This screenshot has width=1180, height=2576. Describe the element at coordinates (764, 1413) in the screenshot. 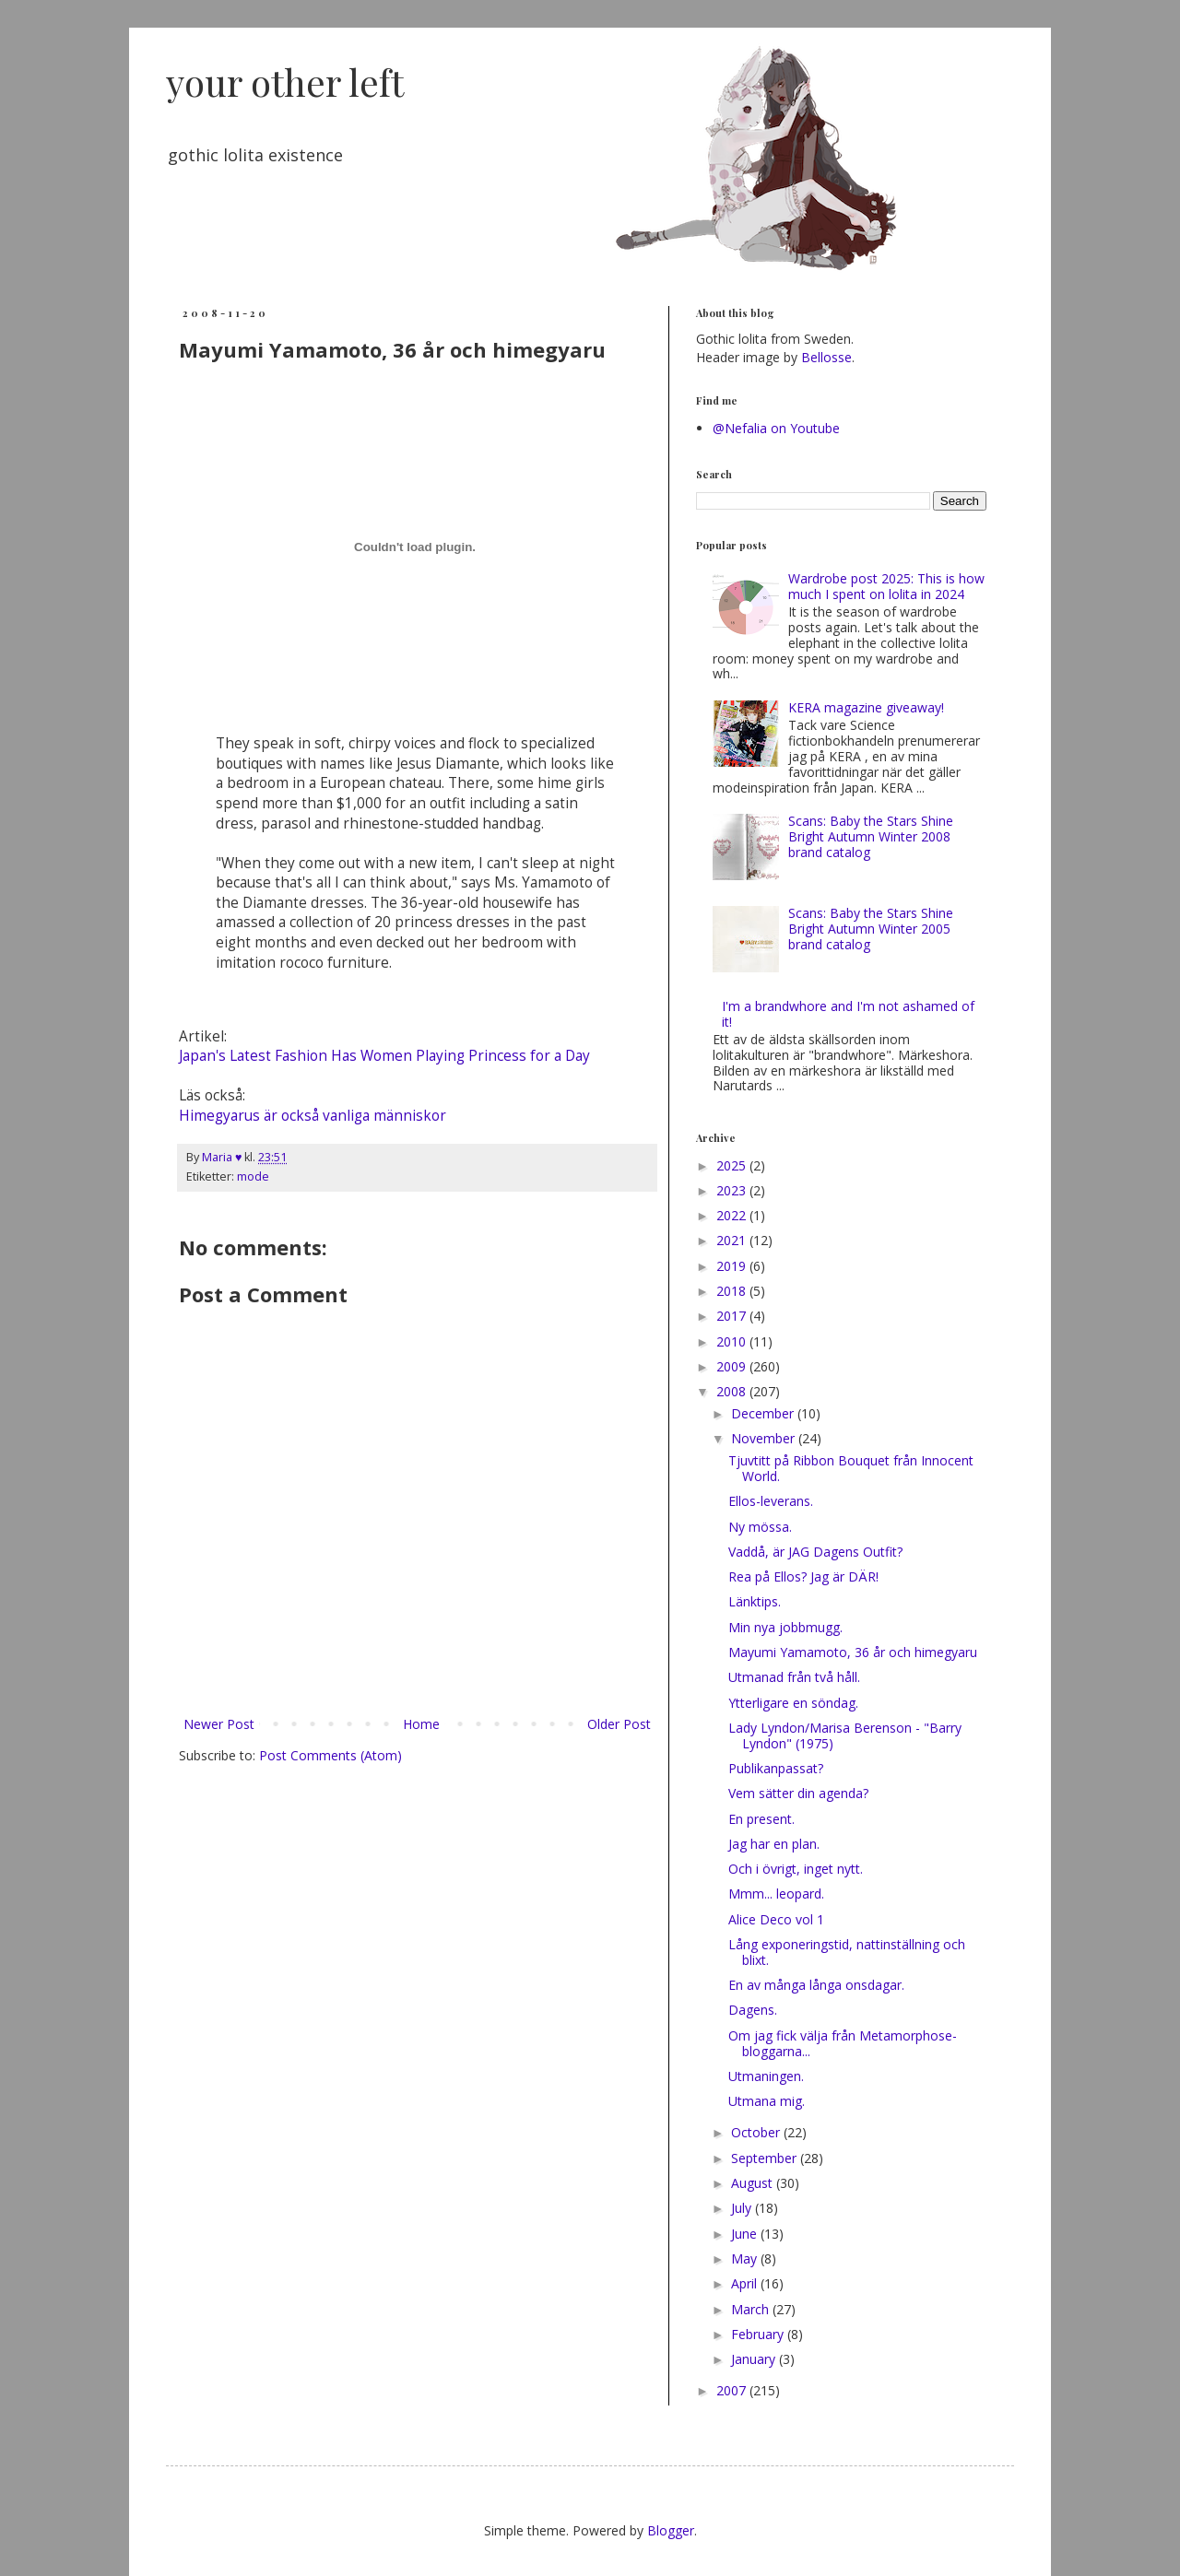

I see `December` at that location.